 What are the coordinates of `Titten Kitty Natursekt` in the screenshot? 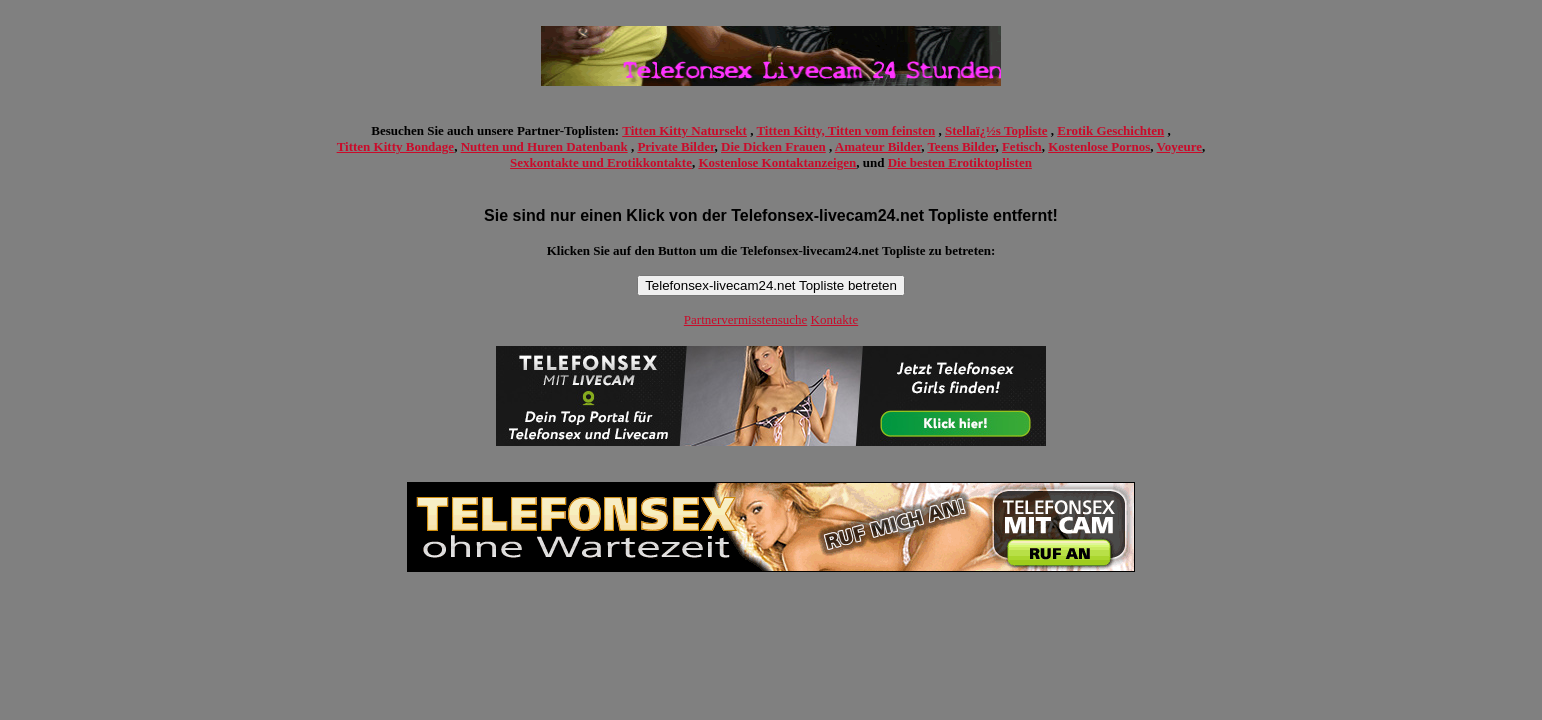 It's located at (684, 130).